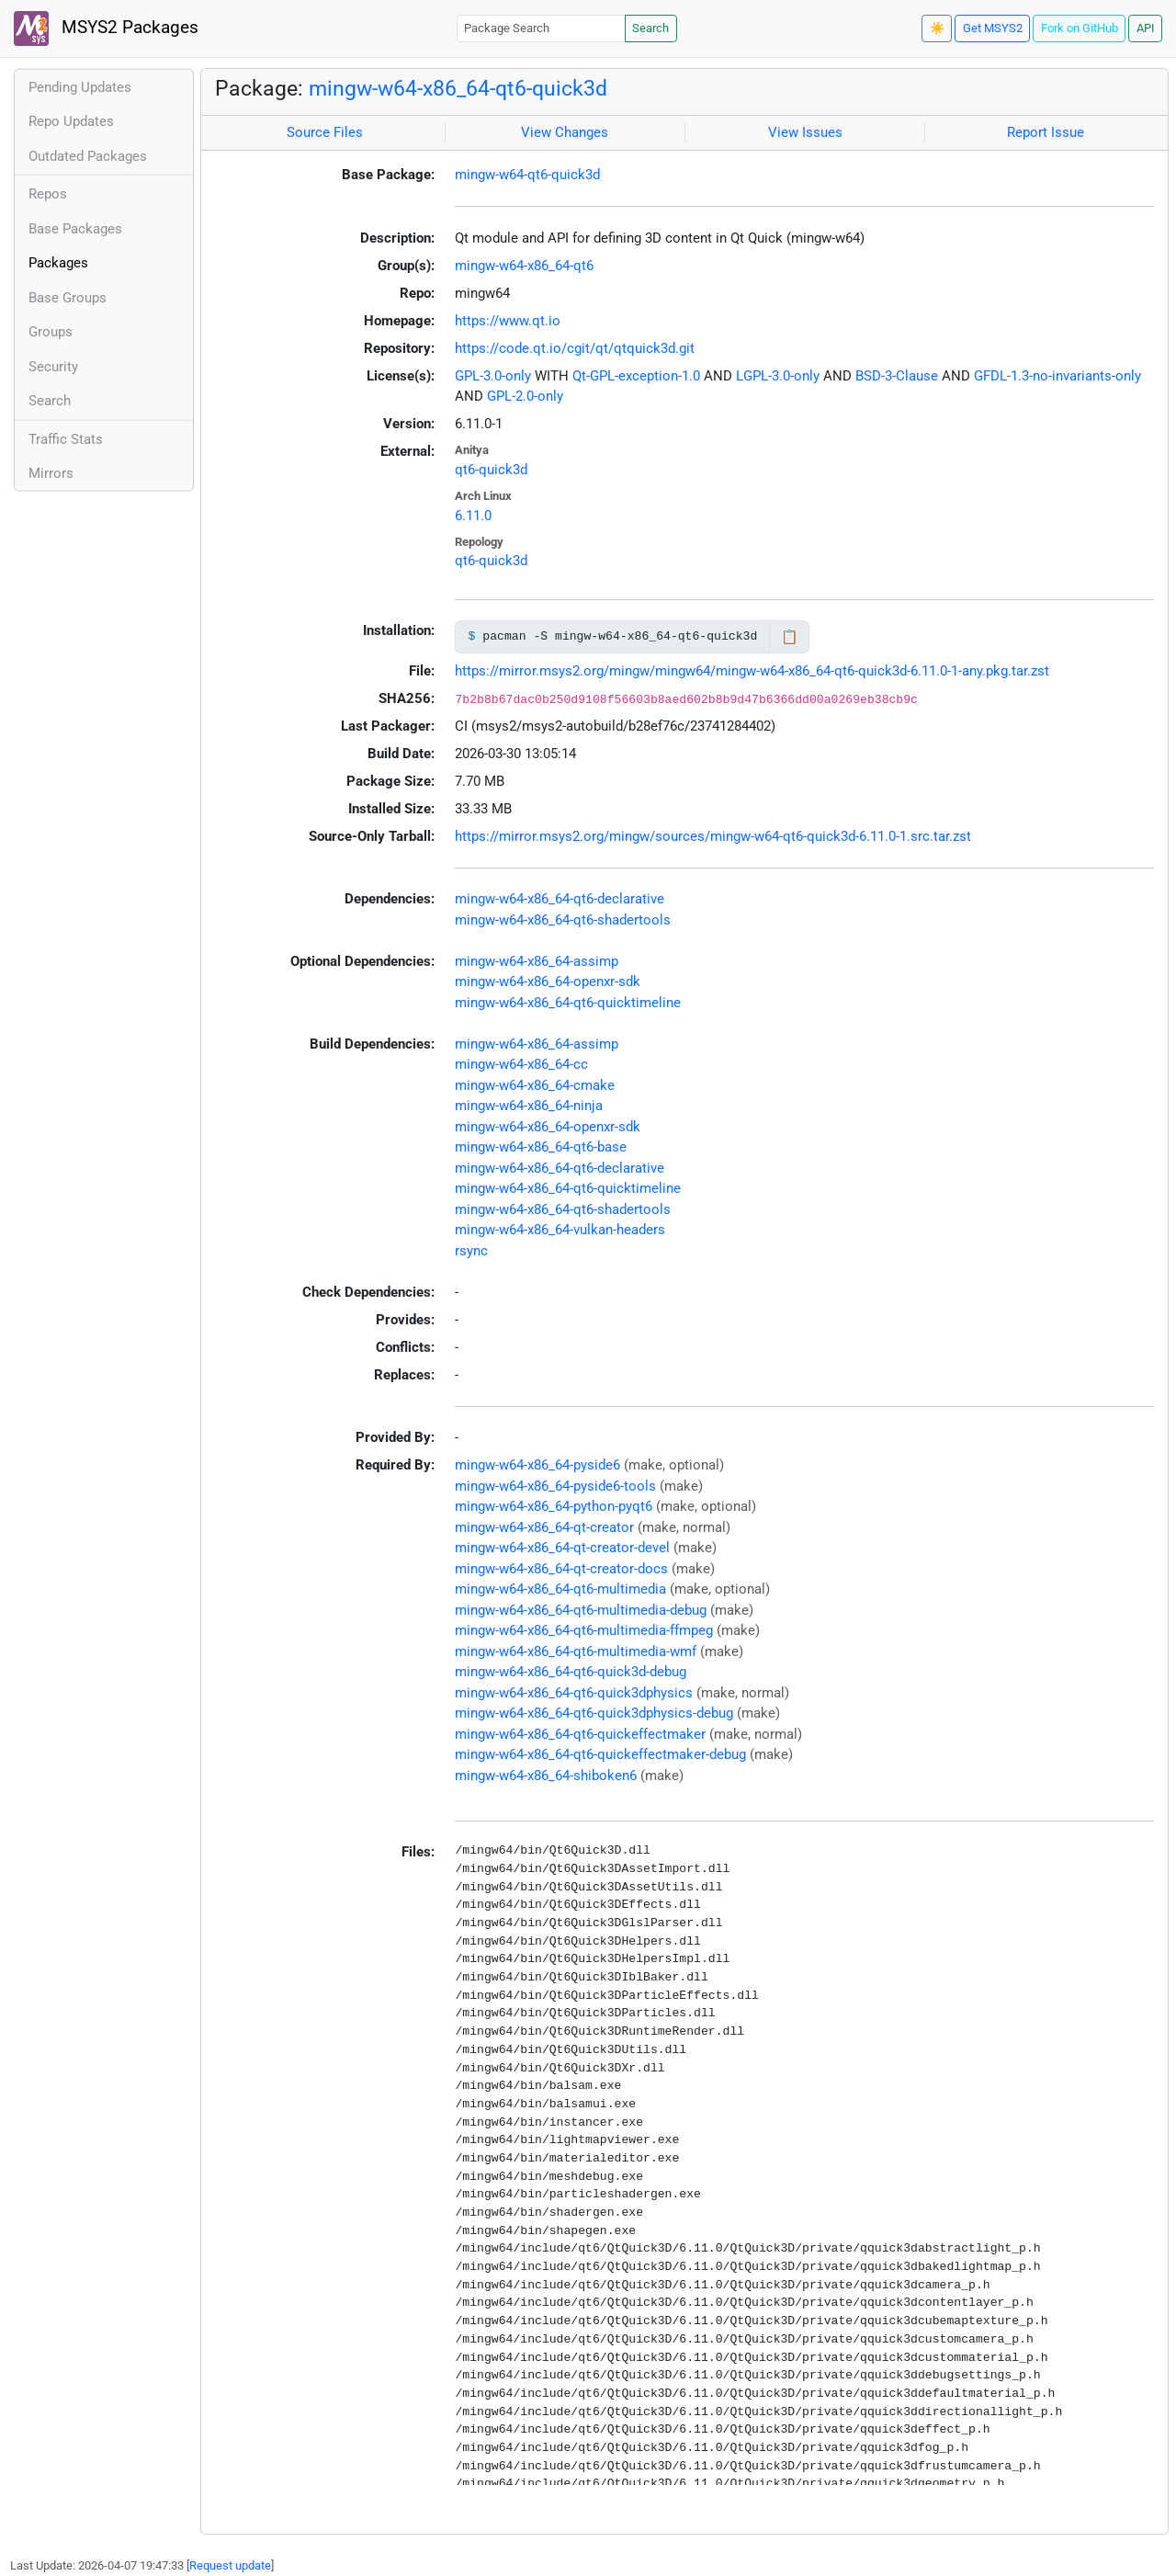 This screenshot has width=1176, height=2576. Describe the element at coordinates (507, 320) in the screenshot. I see `https://www.qt.io` at that location.